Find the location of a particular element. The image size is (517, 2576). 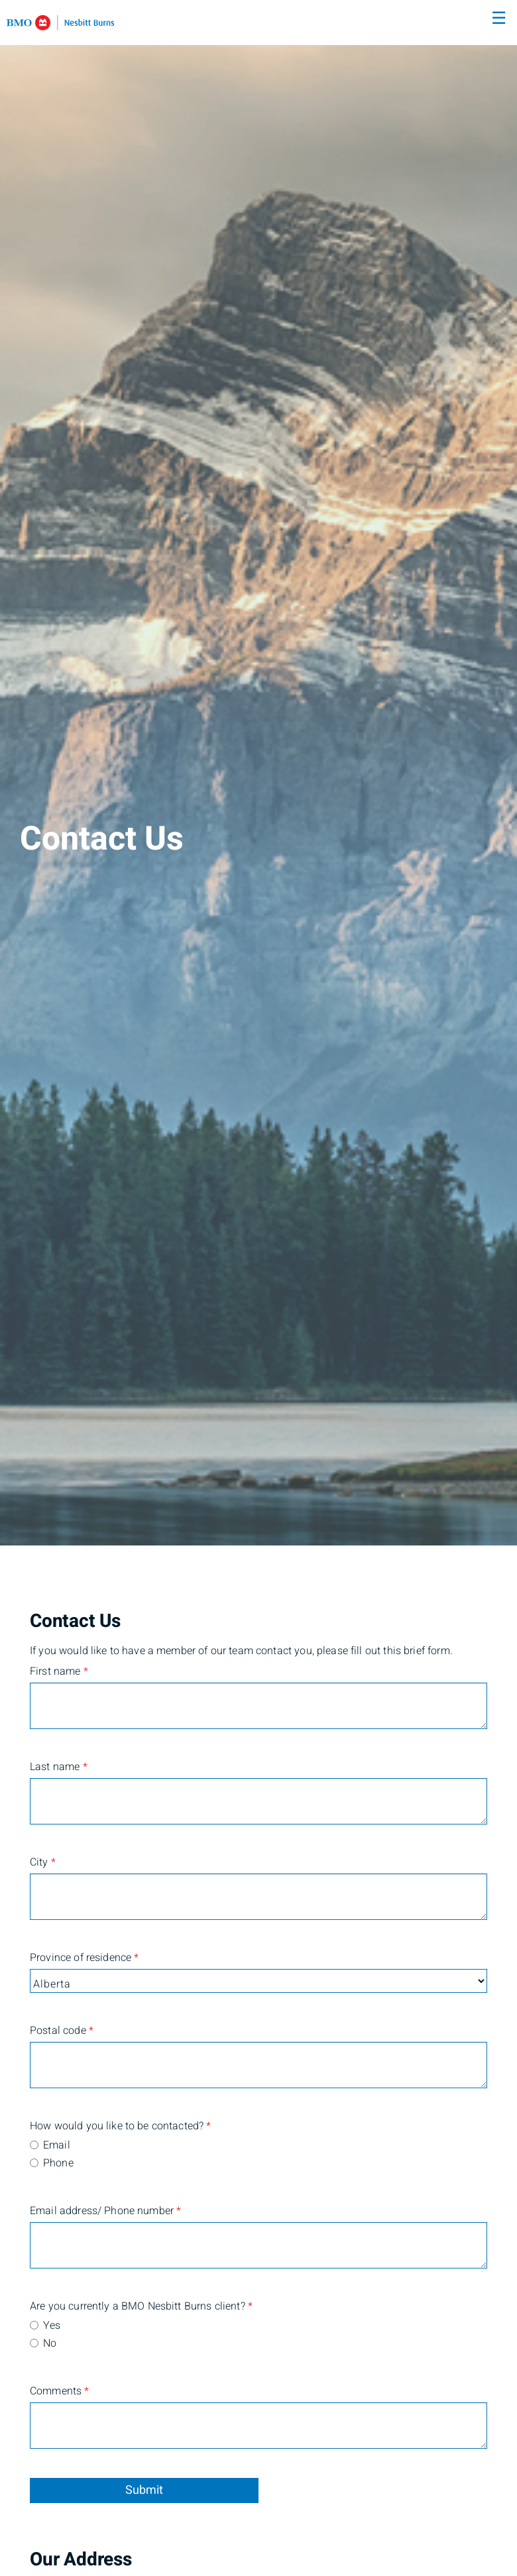

No is located at coordinates (49, 2343).